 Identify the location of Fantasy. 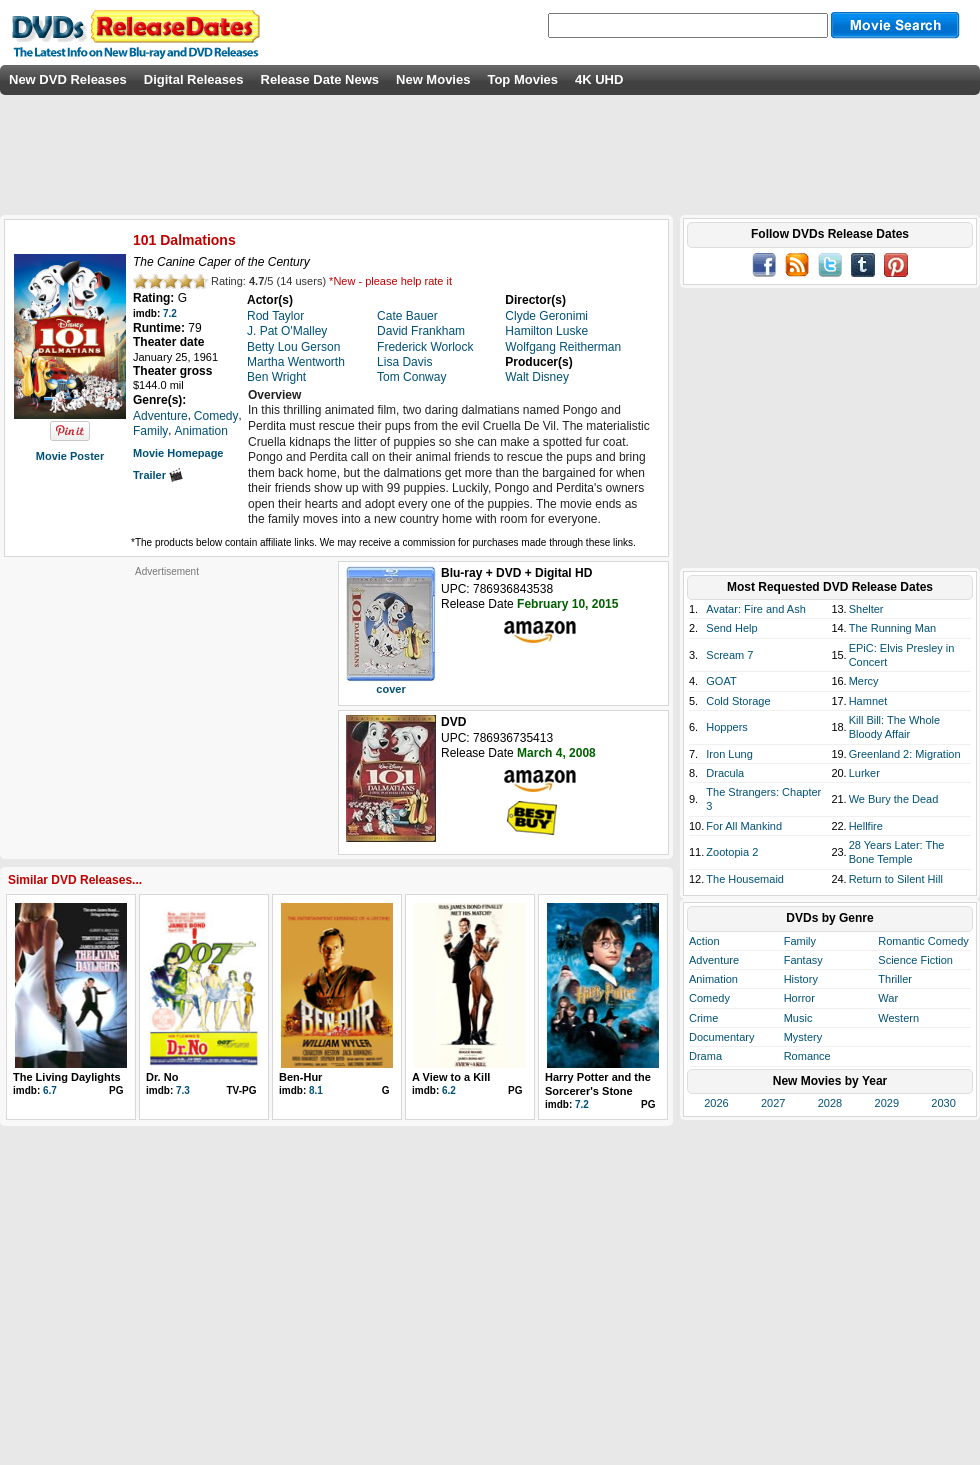
(803, 960).